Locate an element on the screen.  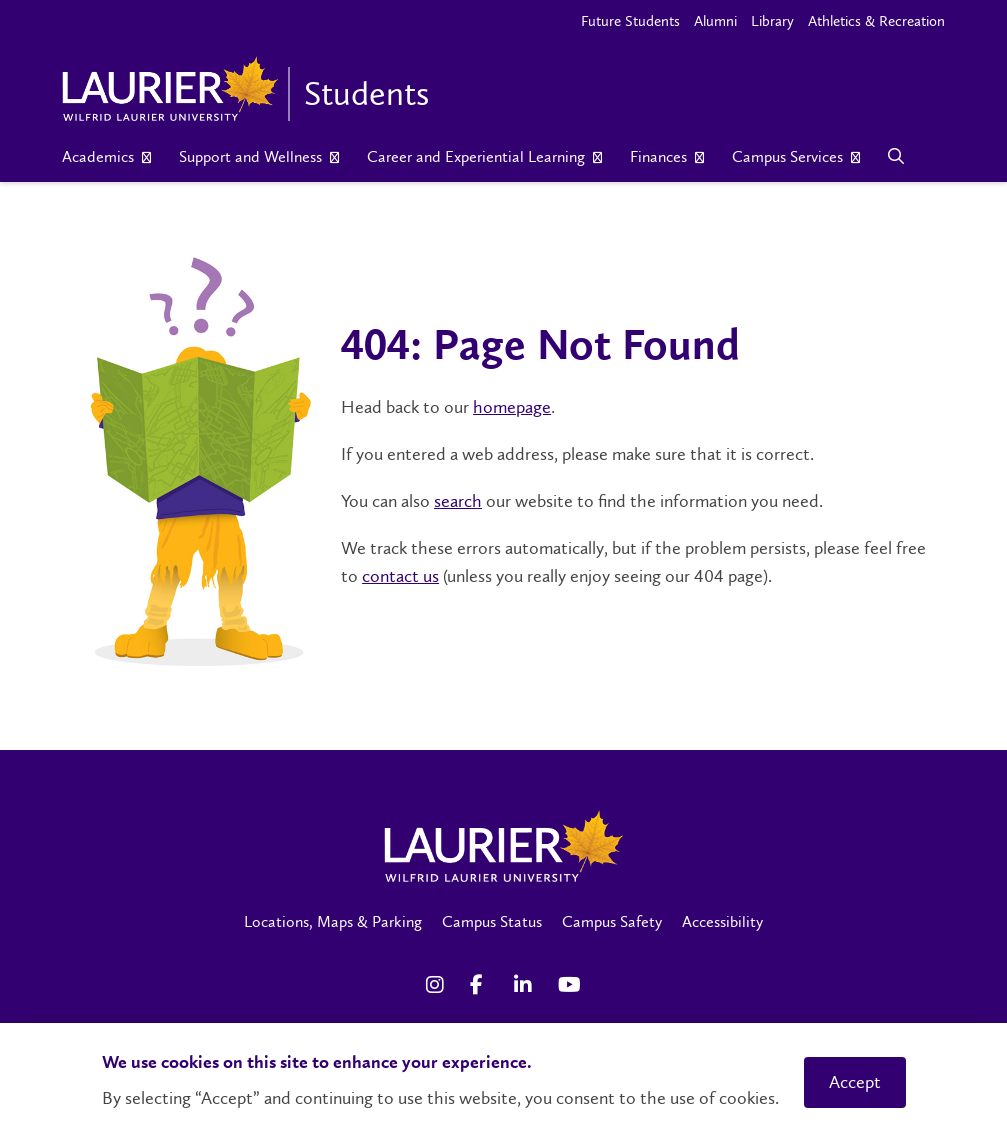
Accessibility is located at coordinates (722, 921).